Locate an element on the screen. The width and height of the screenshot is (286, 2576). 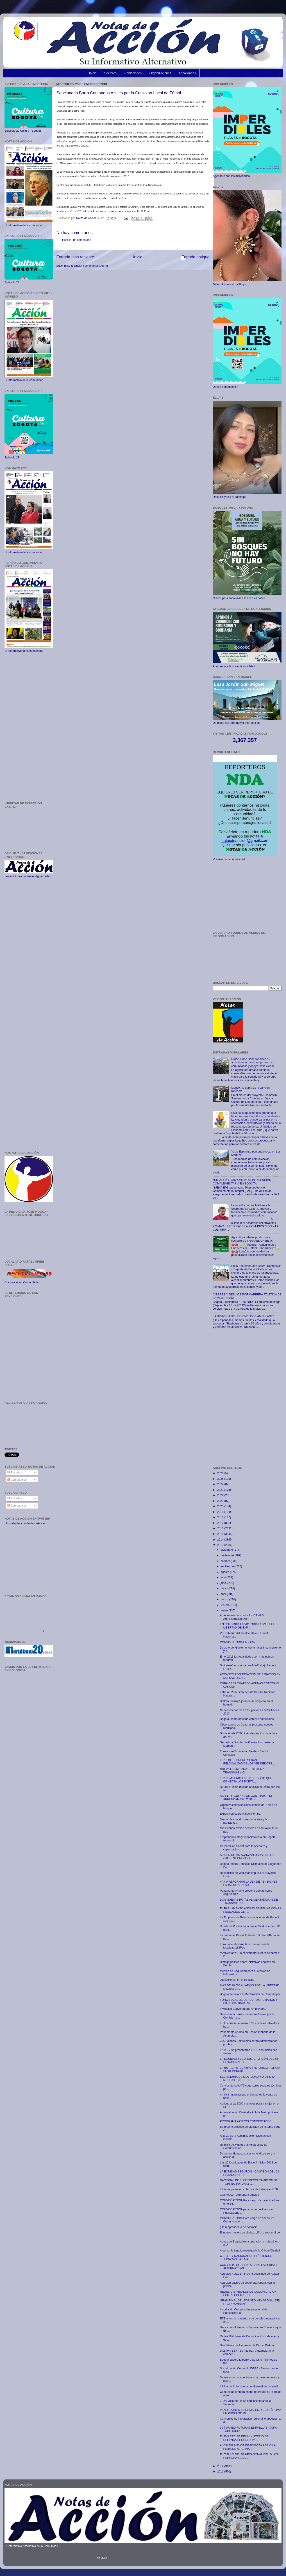
TRANSMILENIO LANZA SERVICIO QUE CONECTA LOS PORTAL... is located at coordinates (246, 1780).